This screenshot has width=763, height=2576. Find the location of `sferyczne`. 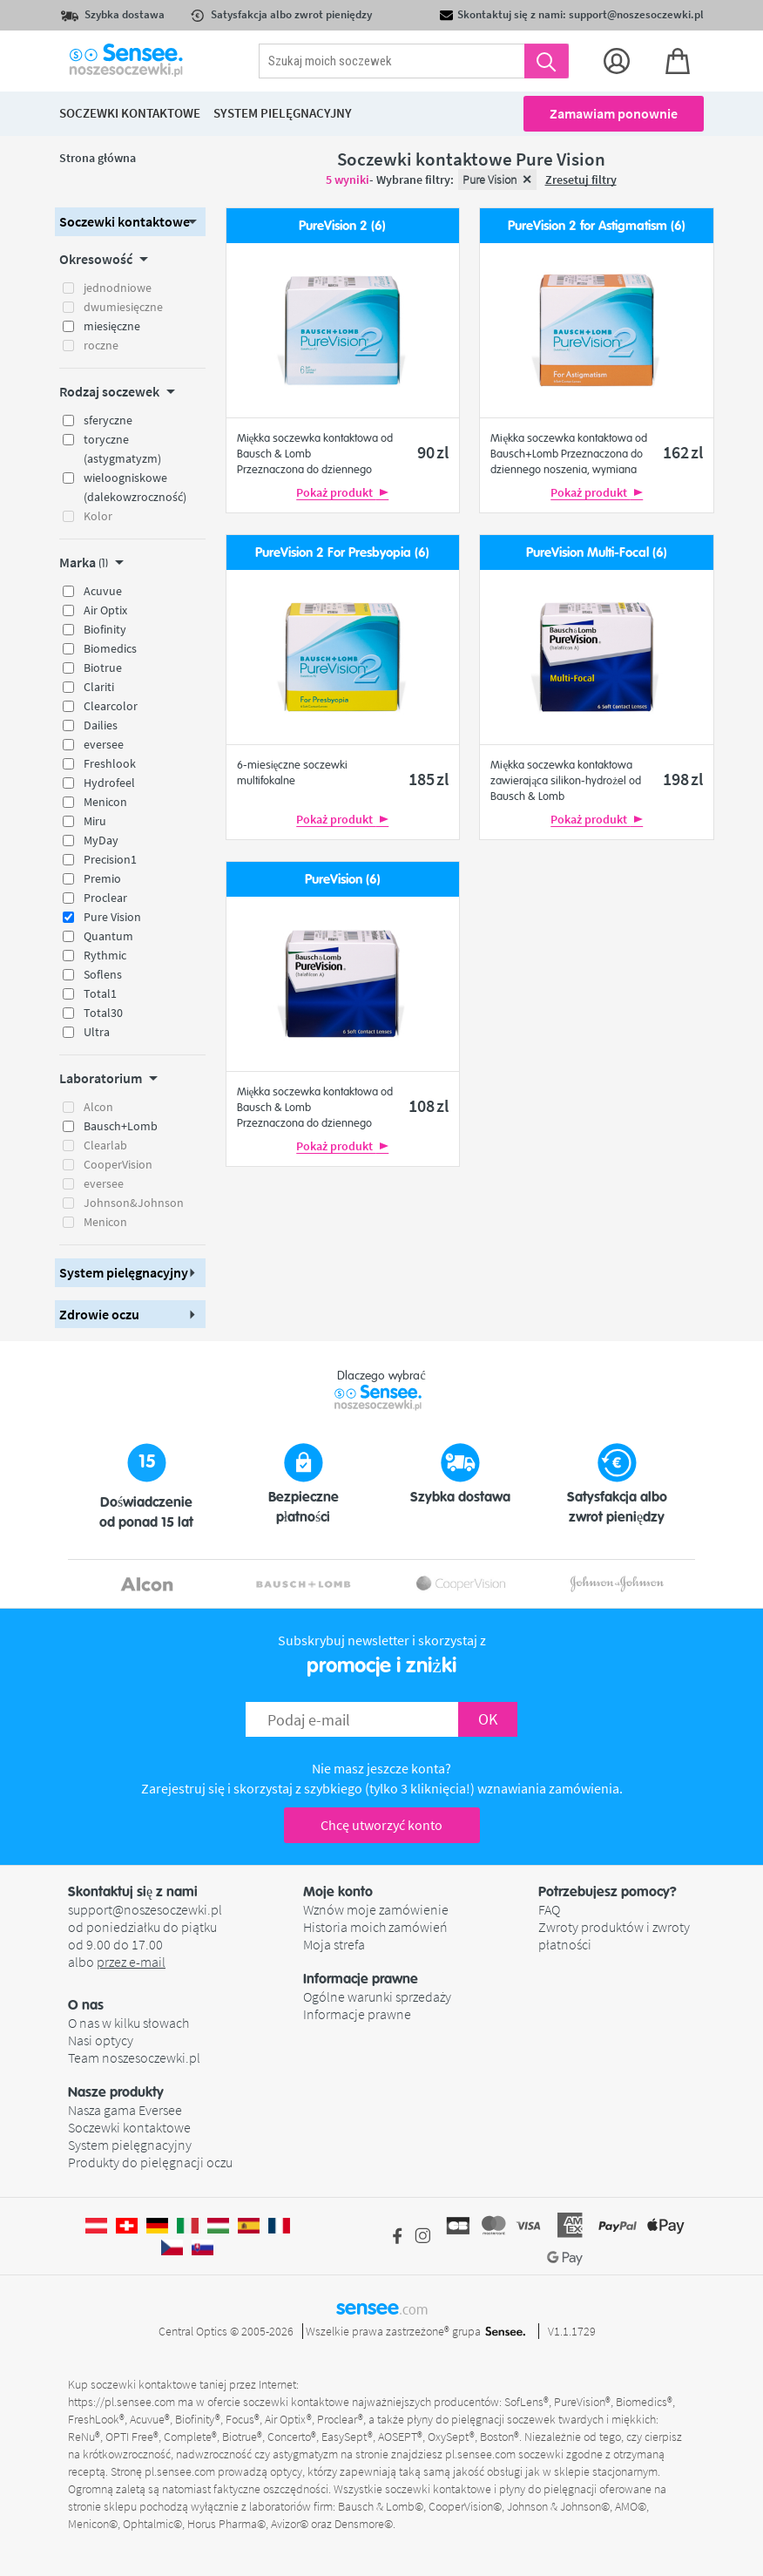

sferyczne is located at coordinates (108, 420).